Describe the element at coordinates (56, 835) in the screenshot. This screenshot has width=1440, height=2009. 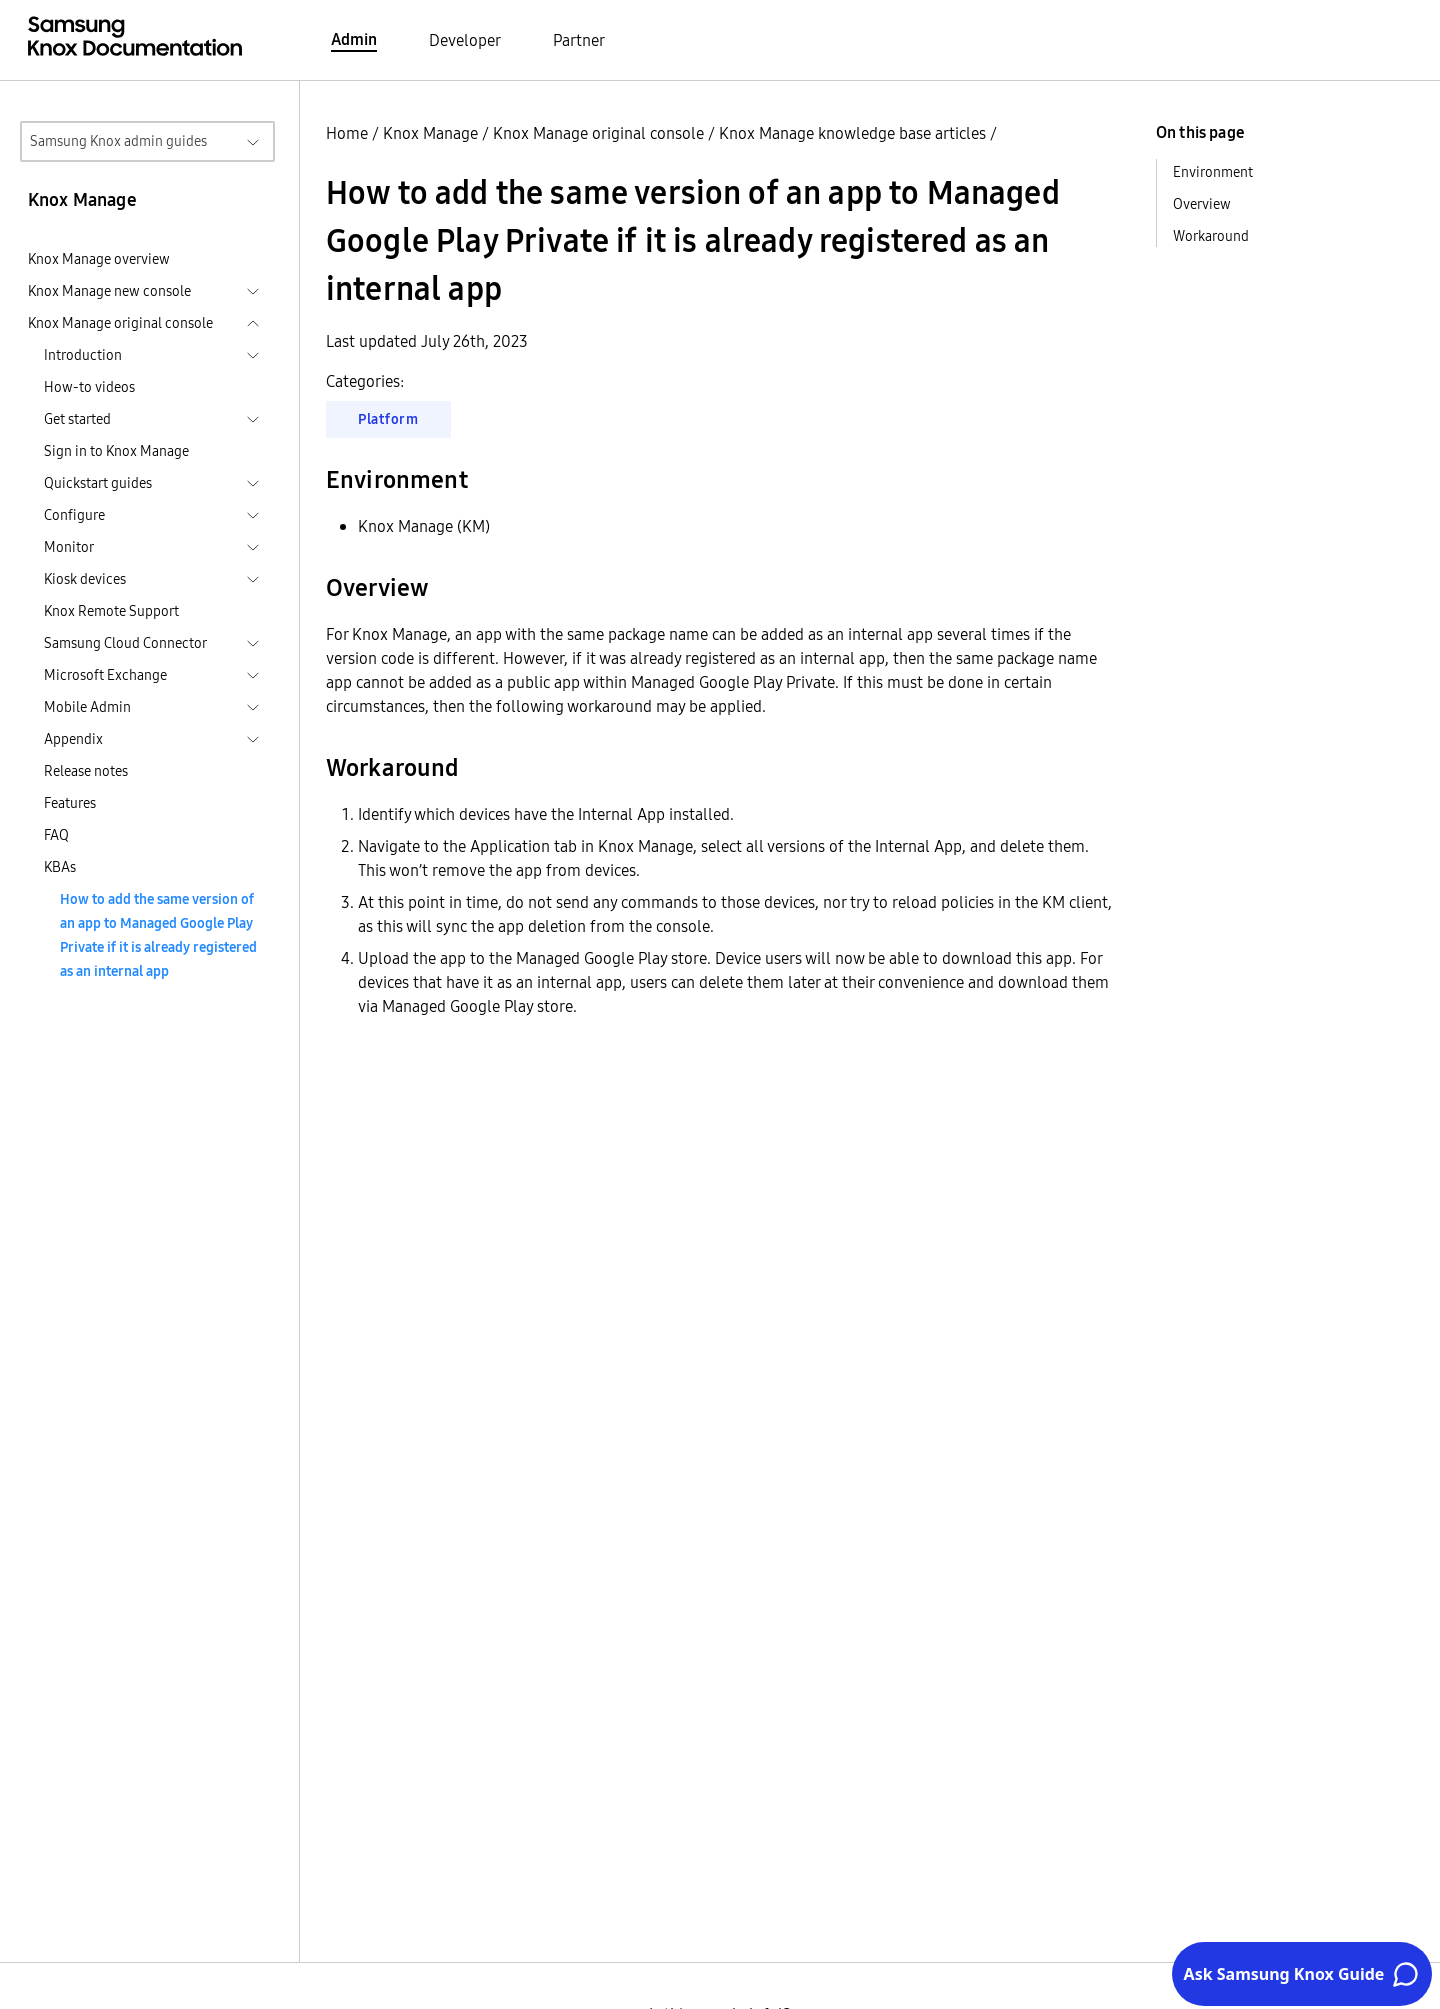
I see `FAQ` at that location.